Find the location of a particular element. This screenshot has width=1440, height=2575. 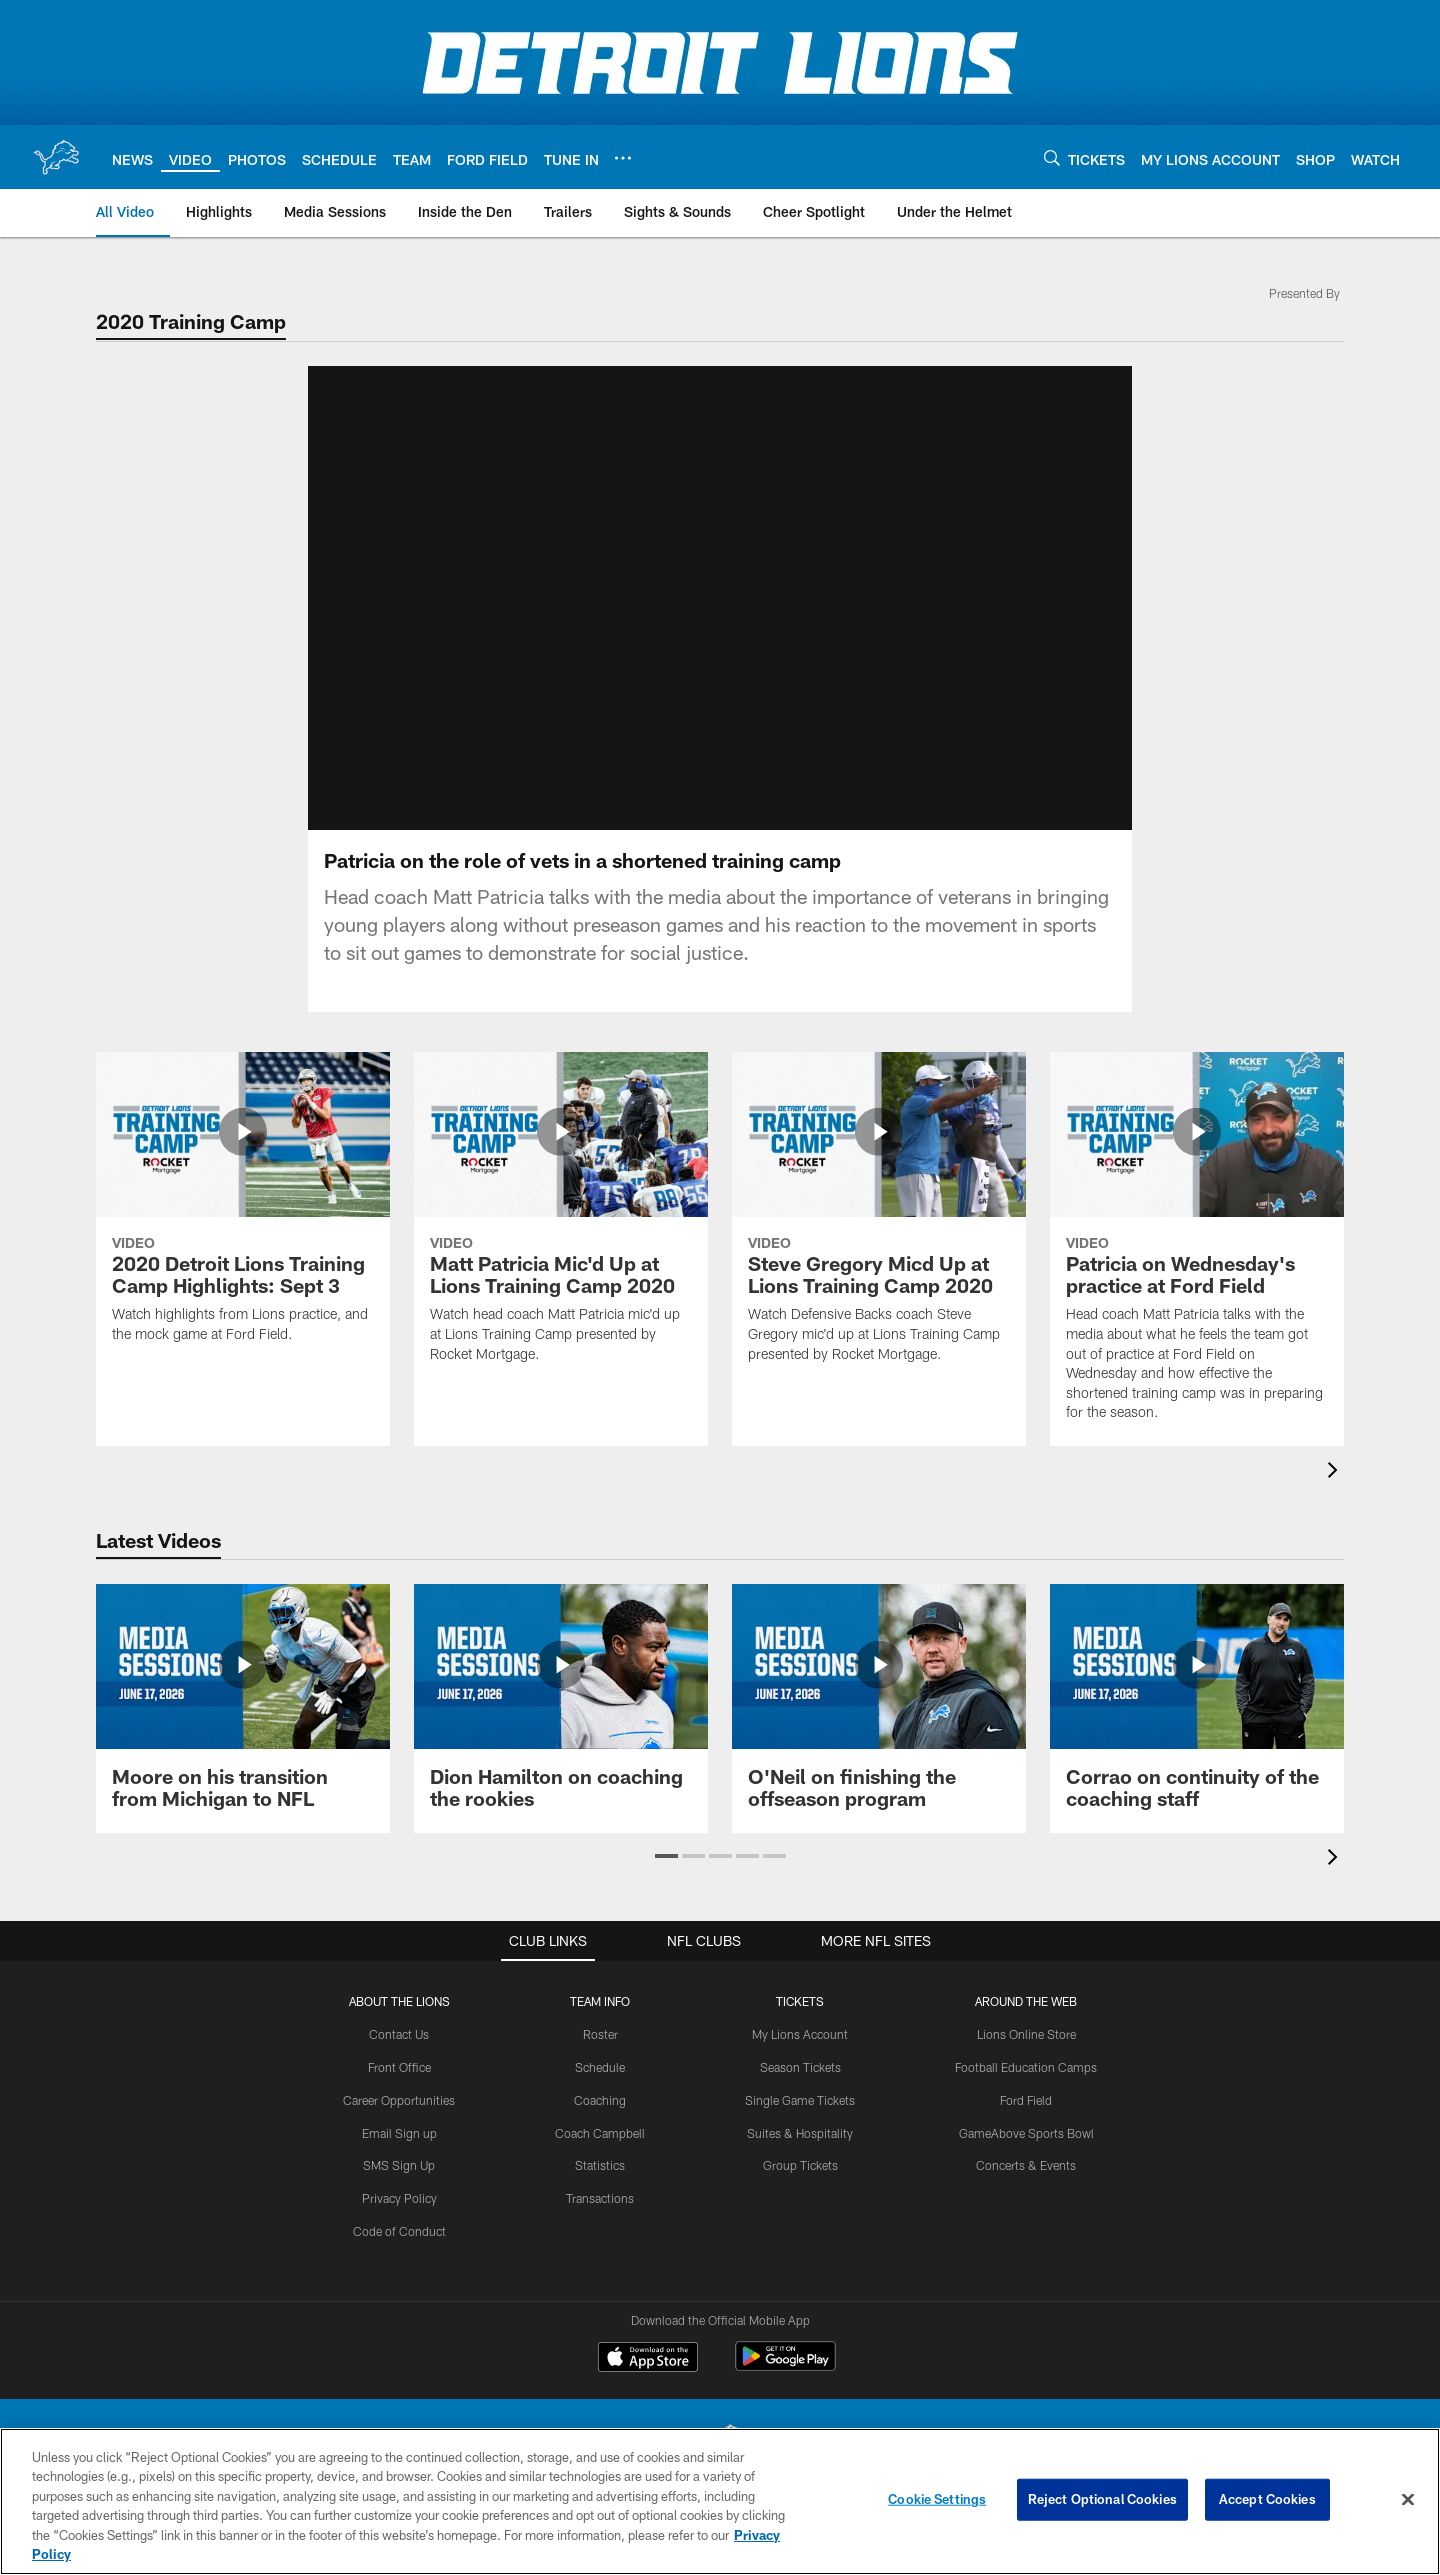

Single Game Tickets is located at coordinates (800, 2100).